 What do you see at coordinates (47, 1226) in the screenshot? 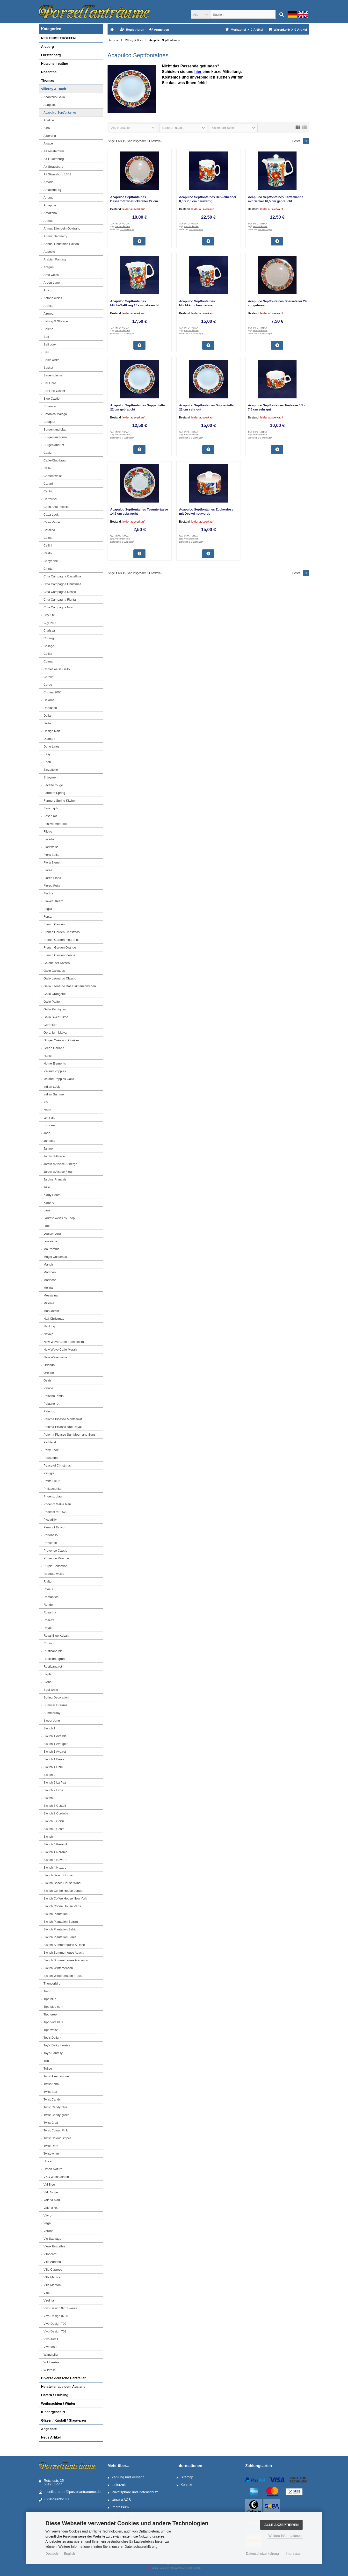
I see `Look` at bounding box center [47, 1226].